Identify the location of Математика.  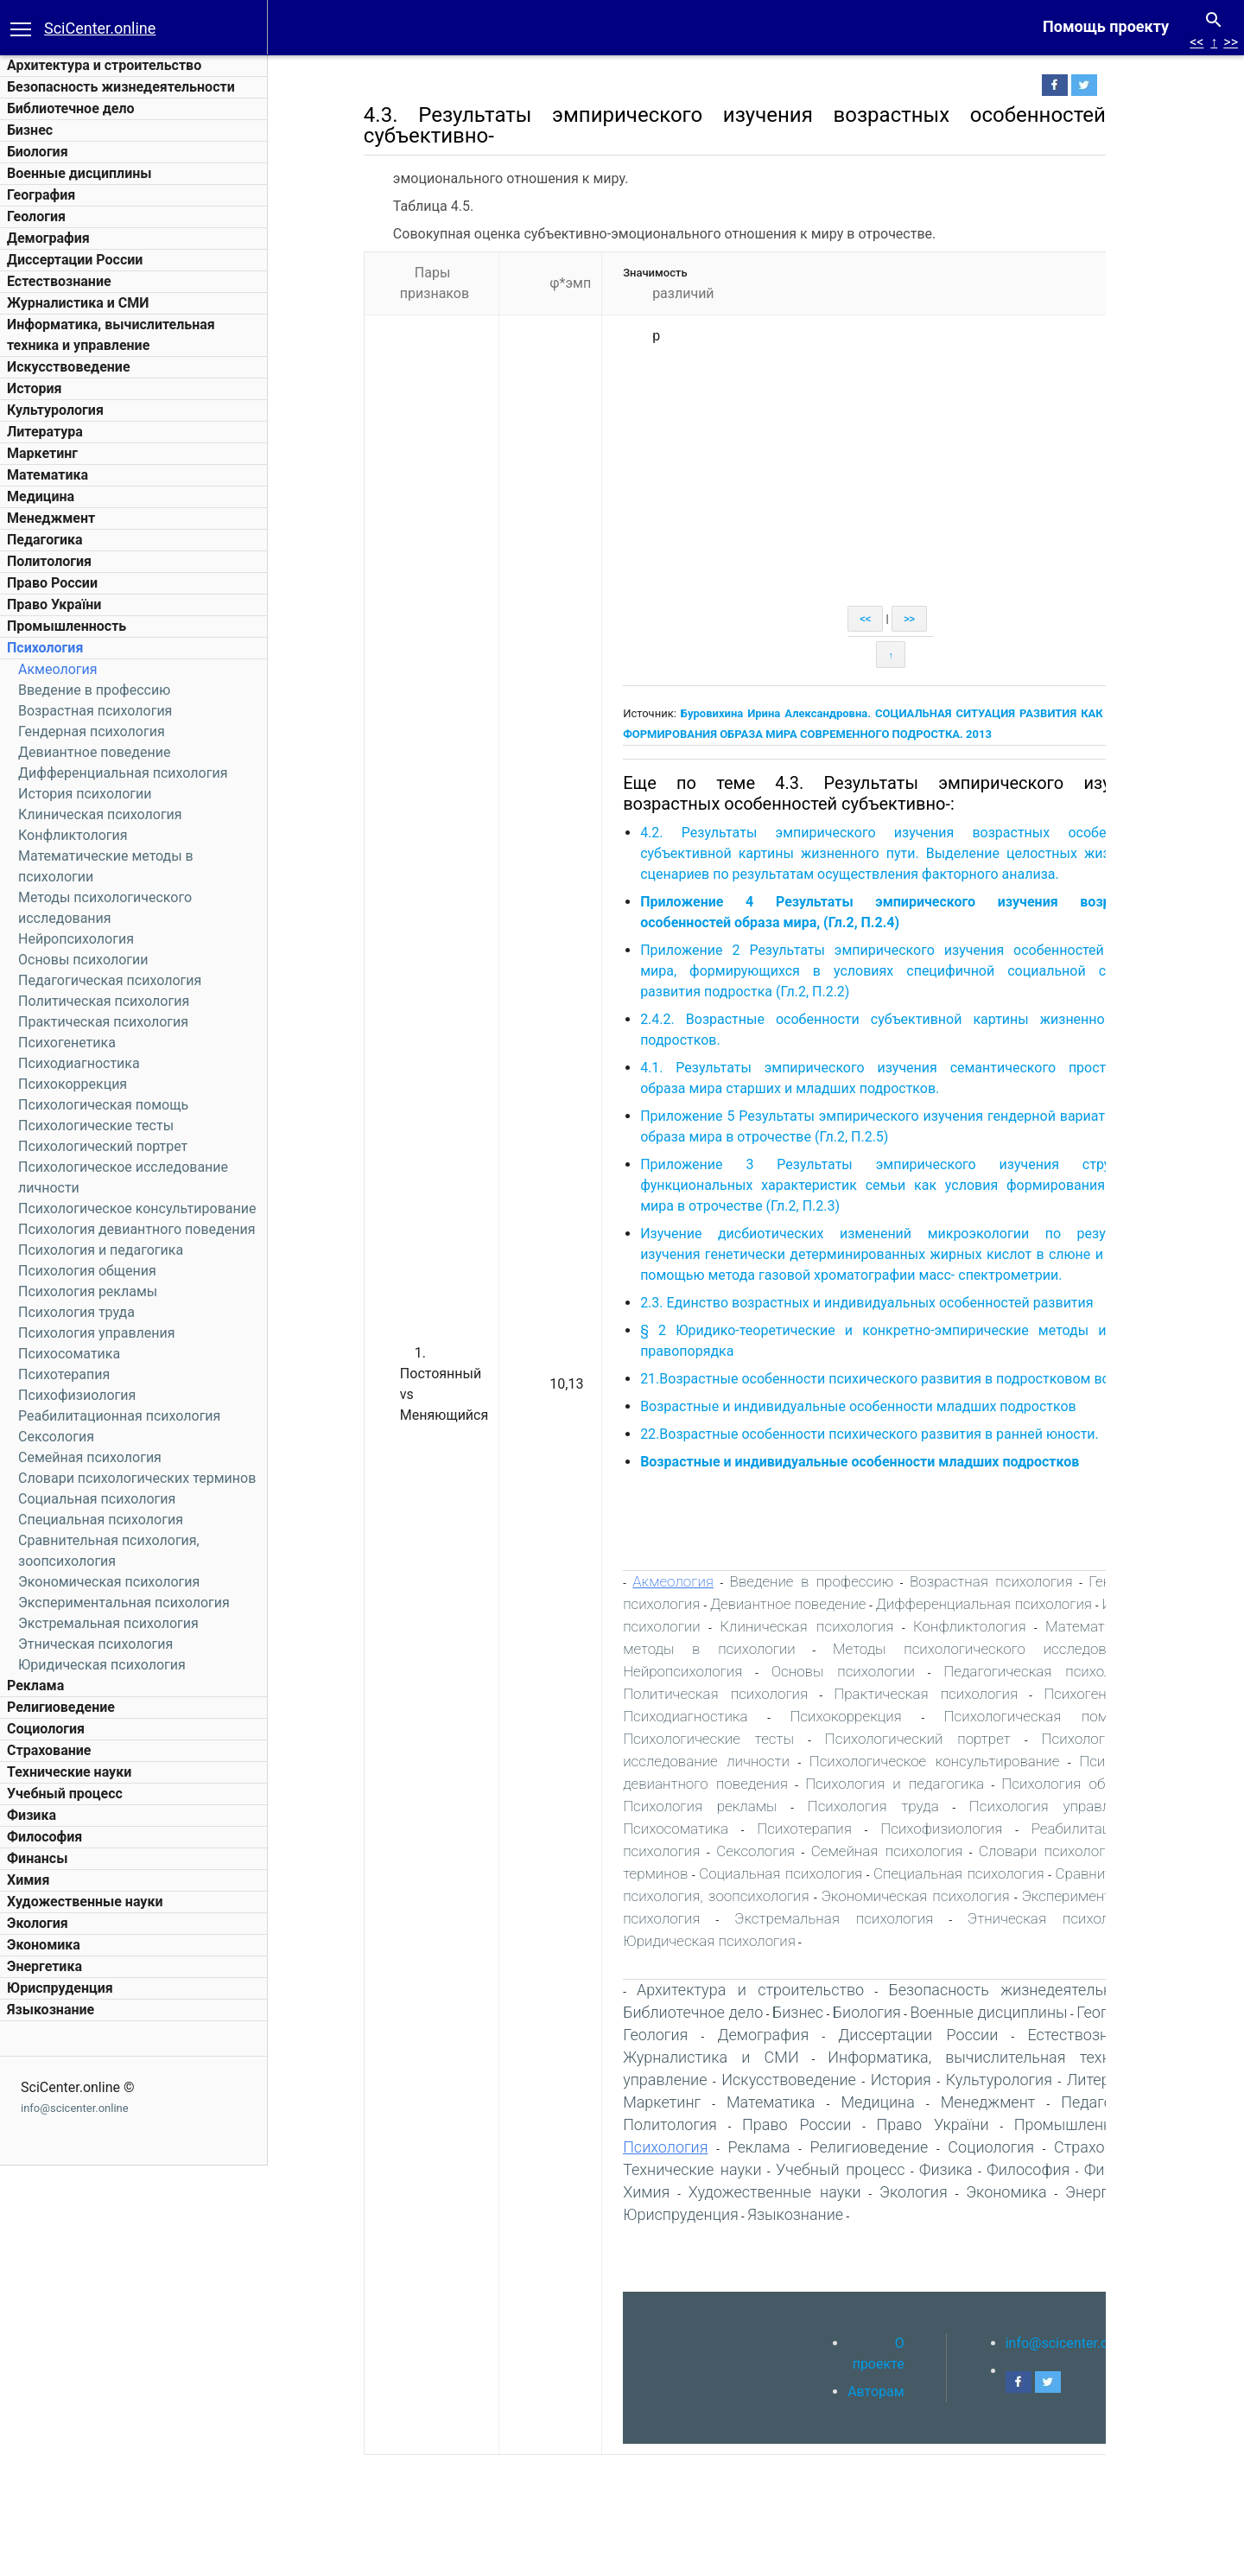
(47, 475).